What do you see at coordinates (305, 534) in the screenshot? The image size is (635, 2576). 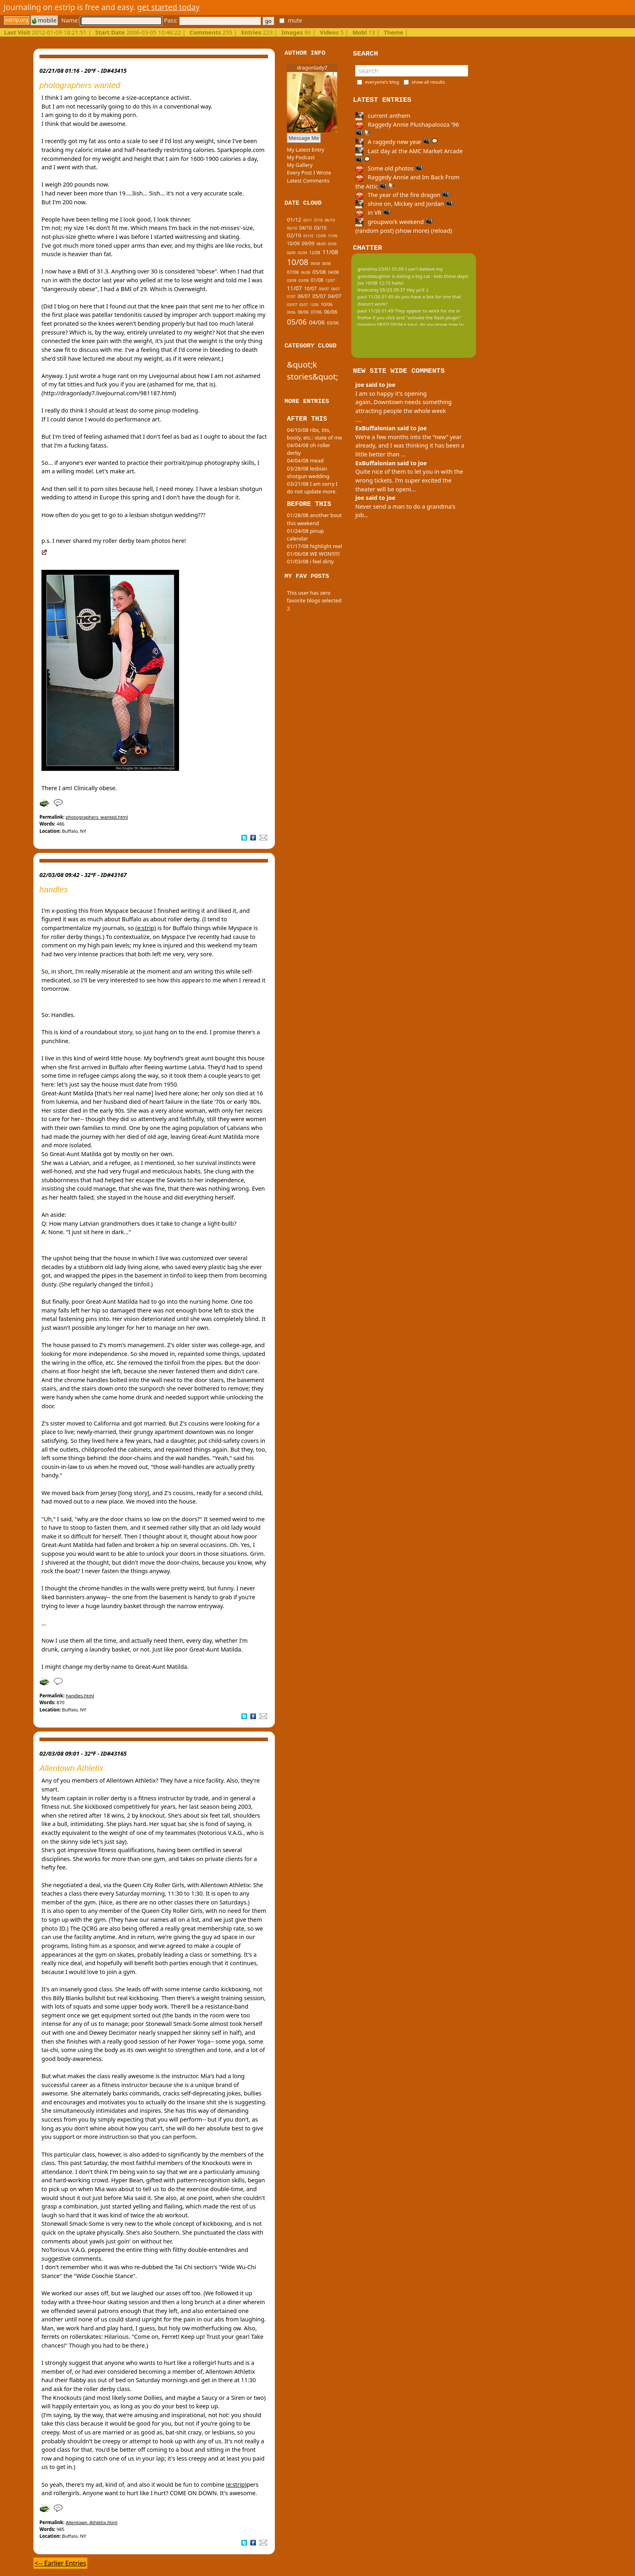 I see `01/24/08 pinup calendar` at bounding box center [305, 534].